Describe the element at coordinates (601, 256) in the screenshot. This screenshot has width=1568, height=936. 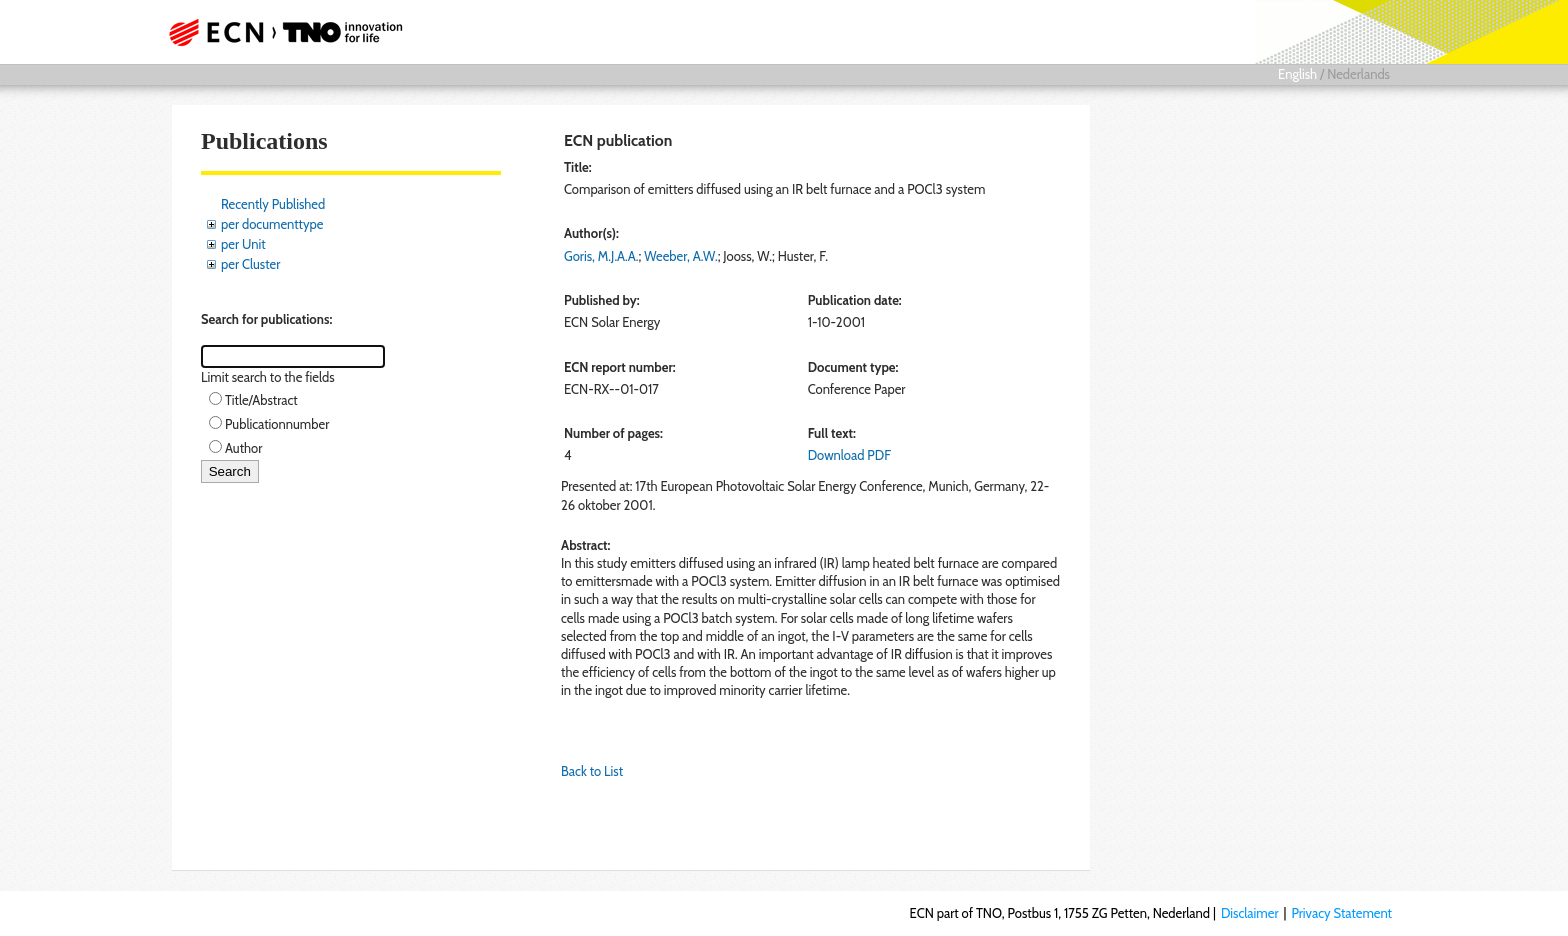
I see `Goris, M.J.A.A.` at that location.